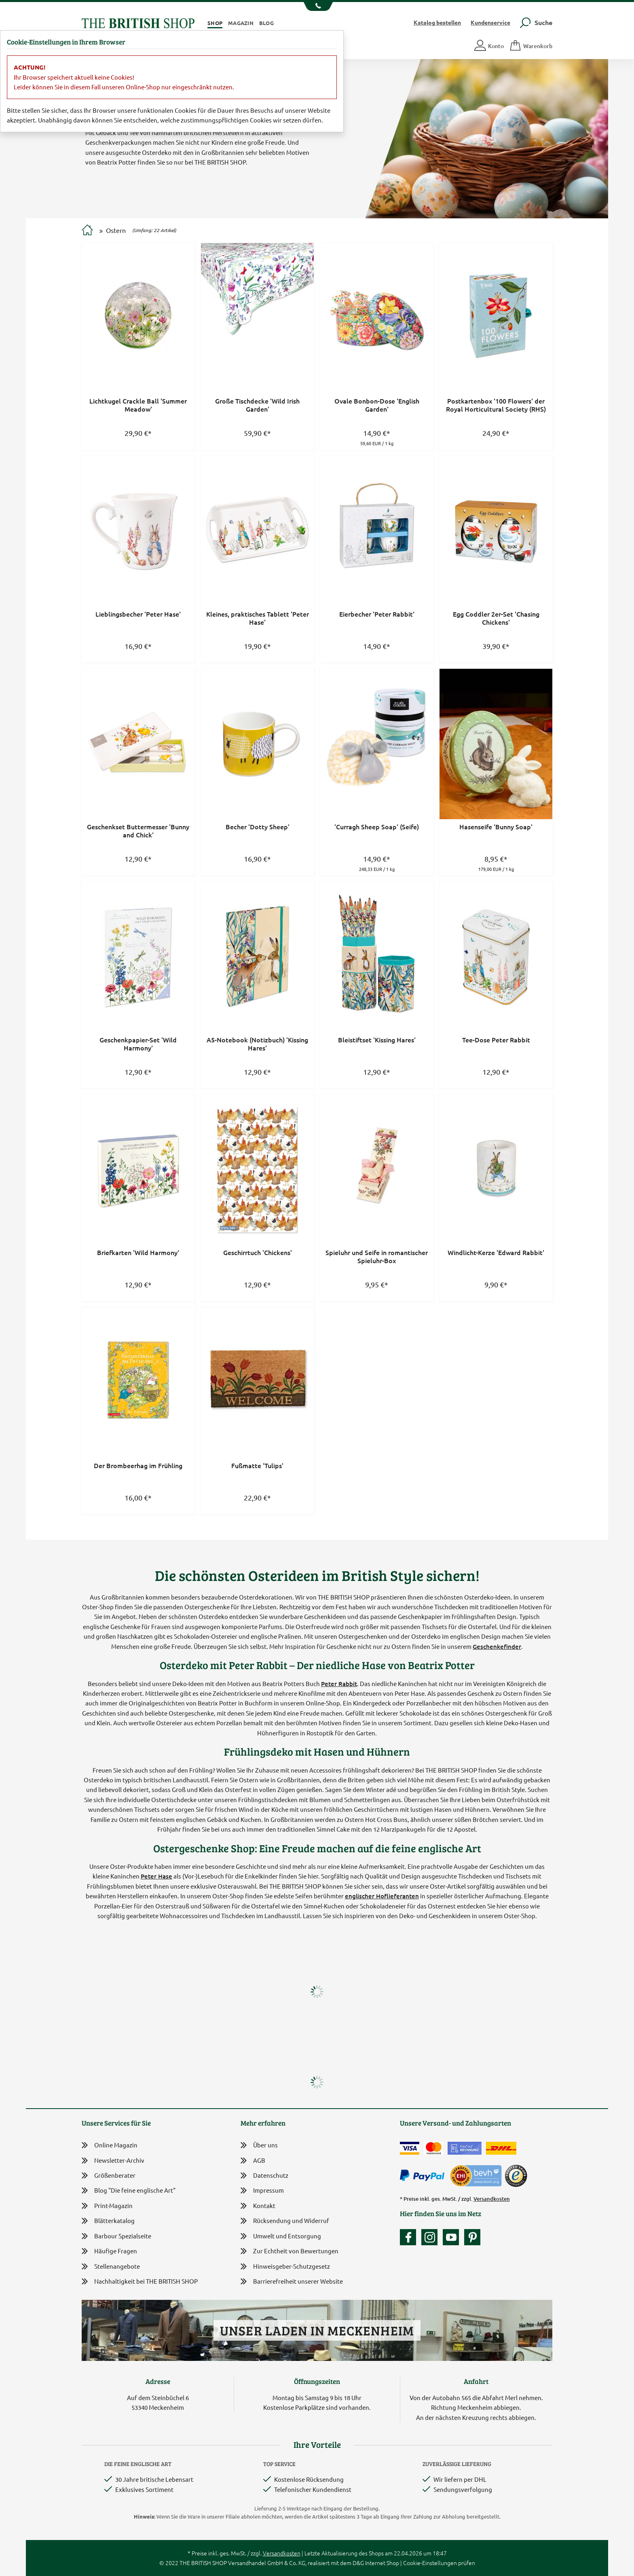 This screenshot has width=634, height=2576. Describe the element at coordinates (465, 2148) in the screenshot. I see `[Kauf auf Rechnung]` at that location.